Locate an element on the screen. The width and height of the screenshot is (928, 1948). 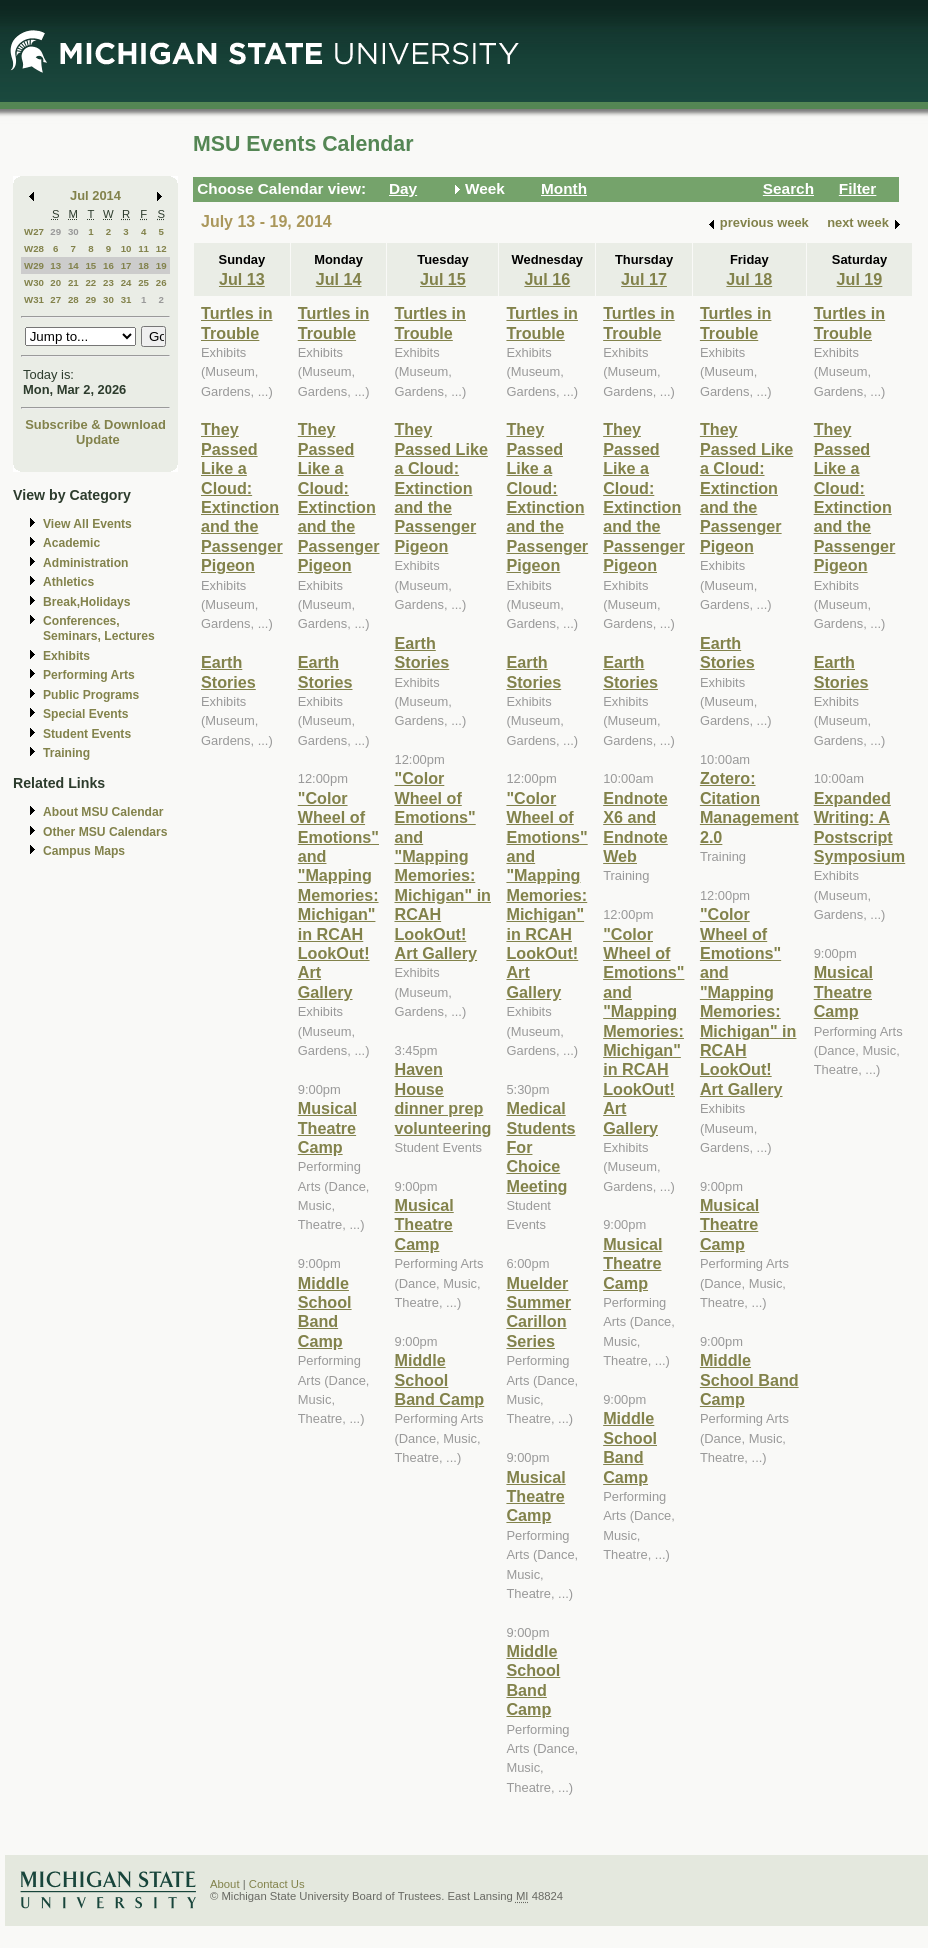
Jul 2014 is located at coordinates (95, 195).